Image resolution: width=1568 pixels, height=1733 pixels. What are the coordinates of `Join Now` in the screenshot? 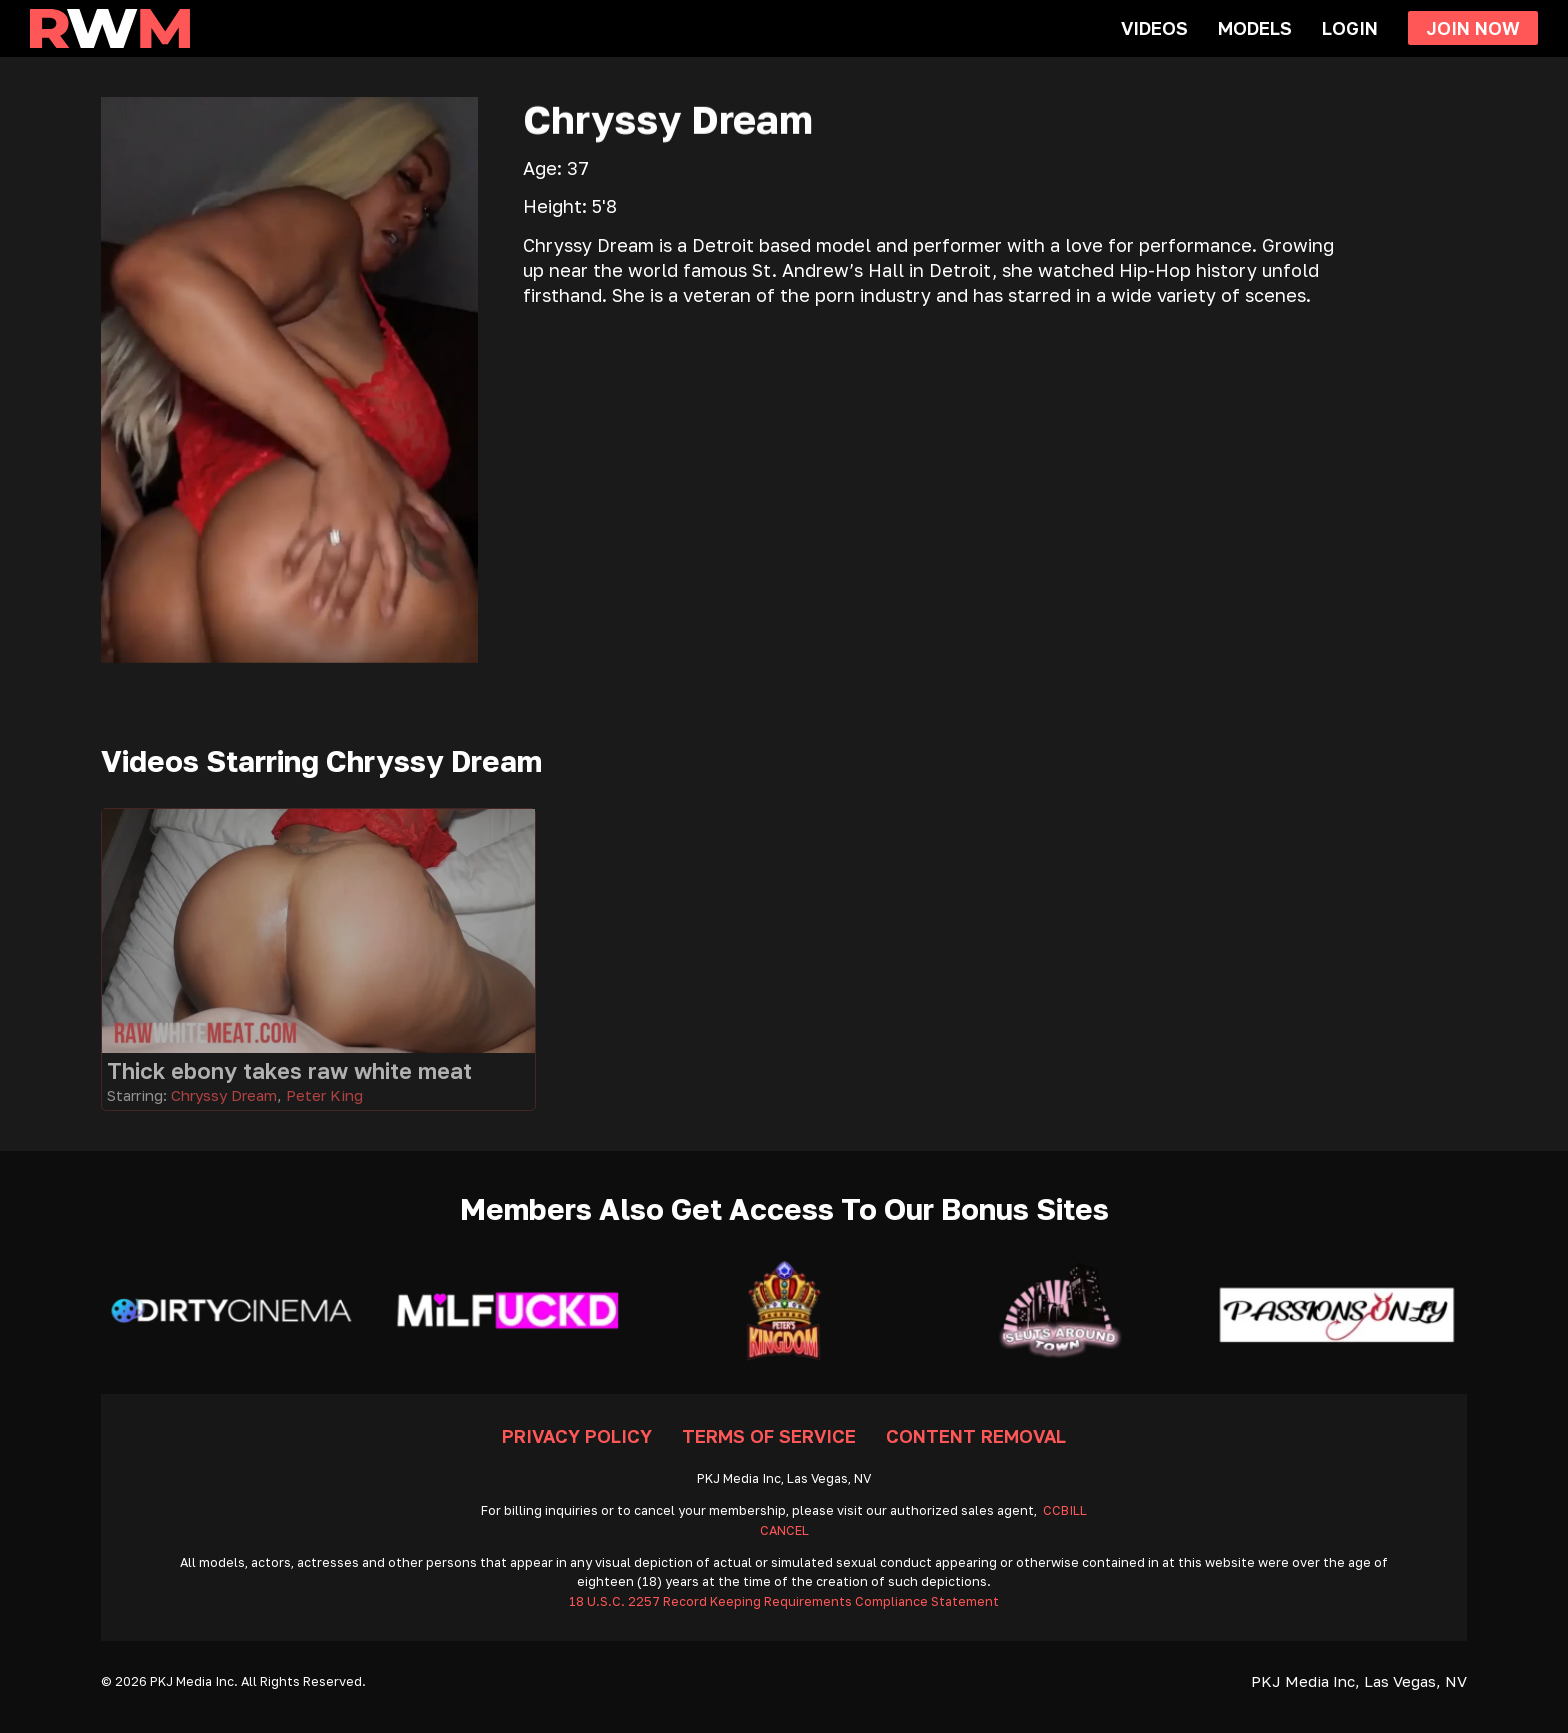 It's located at (1473, 28).